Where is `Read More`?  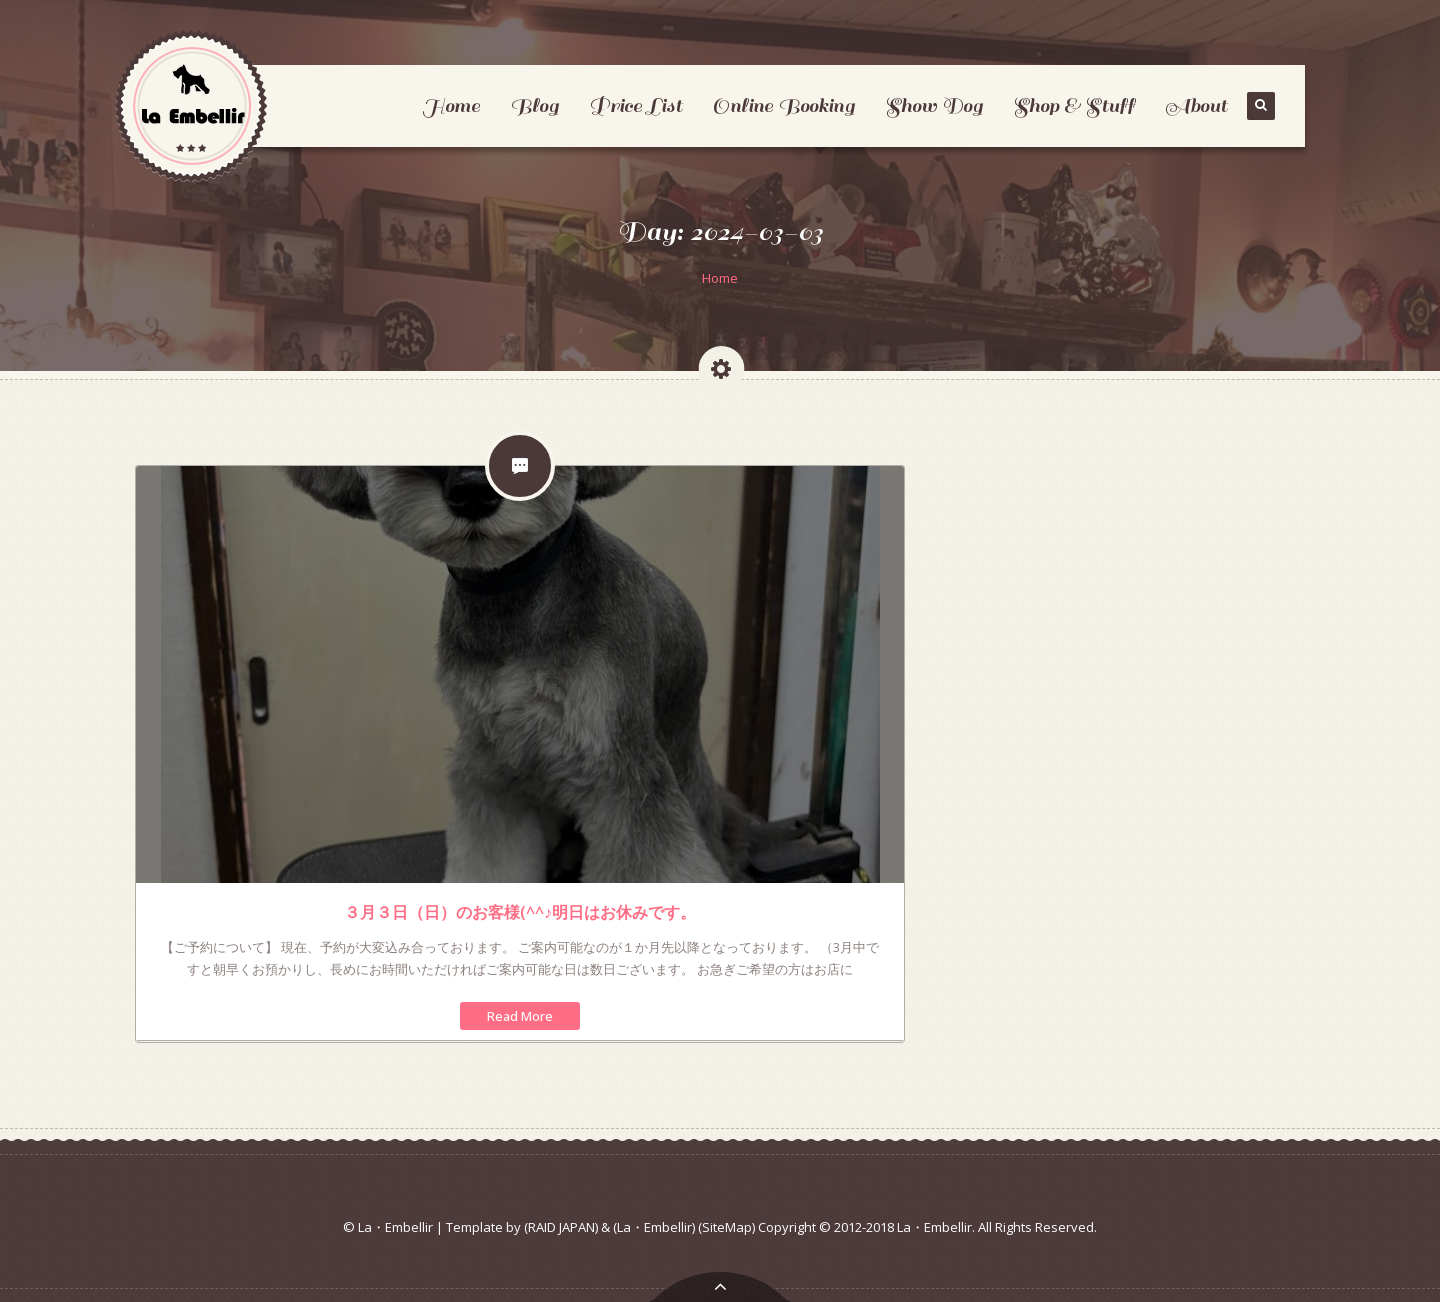 Read More is located at coordinates (520, 1016).